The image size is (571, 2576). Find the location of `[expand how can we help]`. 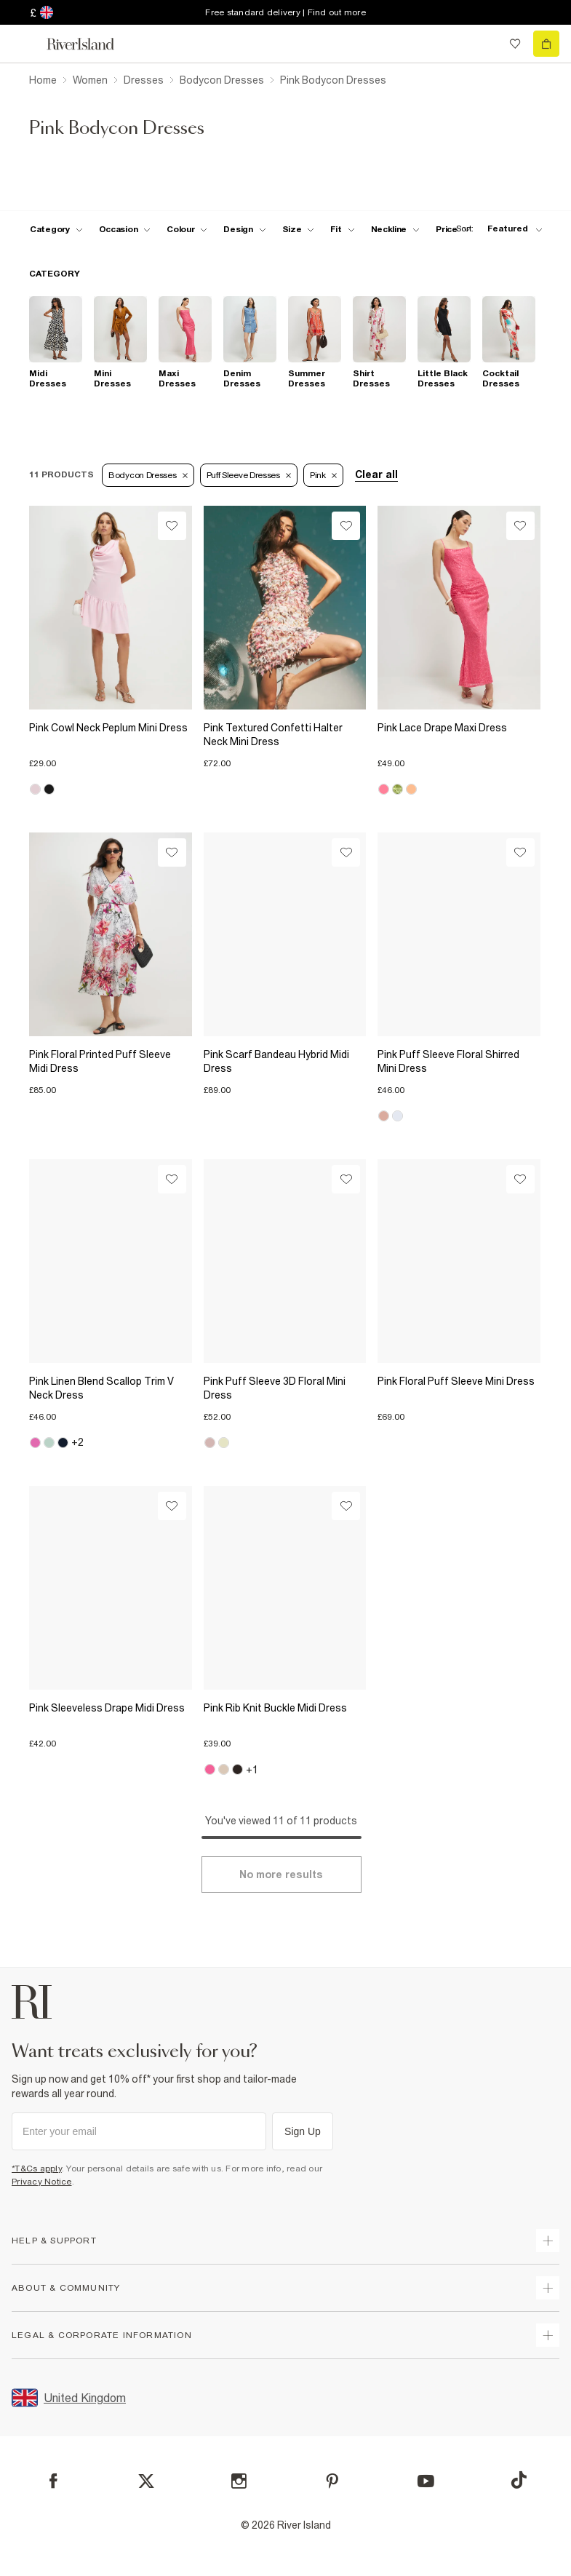

[expand how can we help] is located at coordinates (547, 2240).